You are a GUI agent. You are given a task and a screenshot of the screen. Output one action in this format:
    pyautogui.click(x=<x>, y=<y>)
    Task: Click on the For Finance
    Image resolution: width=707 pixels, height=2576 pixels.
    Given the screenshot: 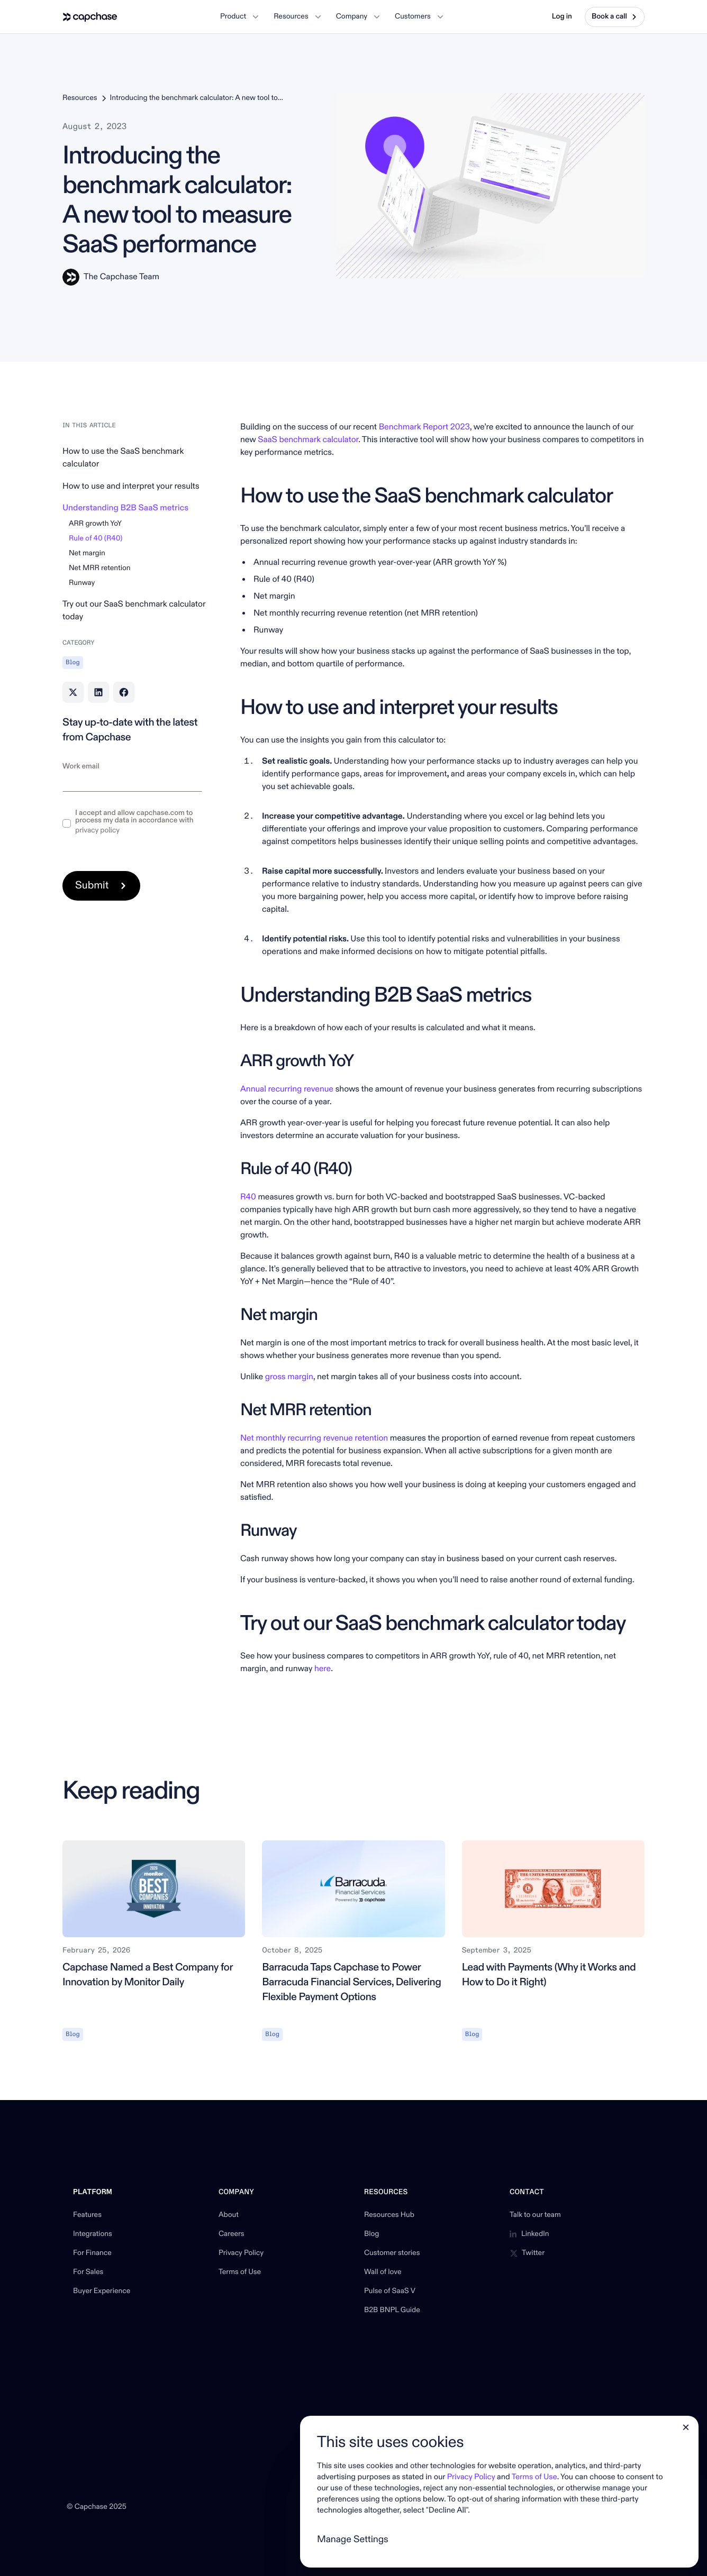 What is the action you would take?
    pyautogui.click(x=92, y=2253)
    